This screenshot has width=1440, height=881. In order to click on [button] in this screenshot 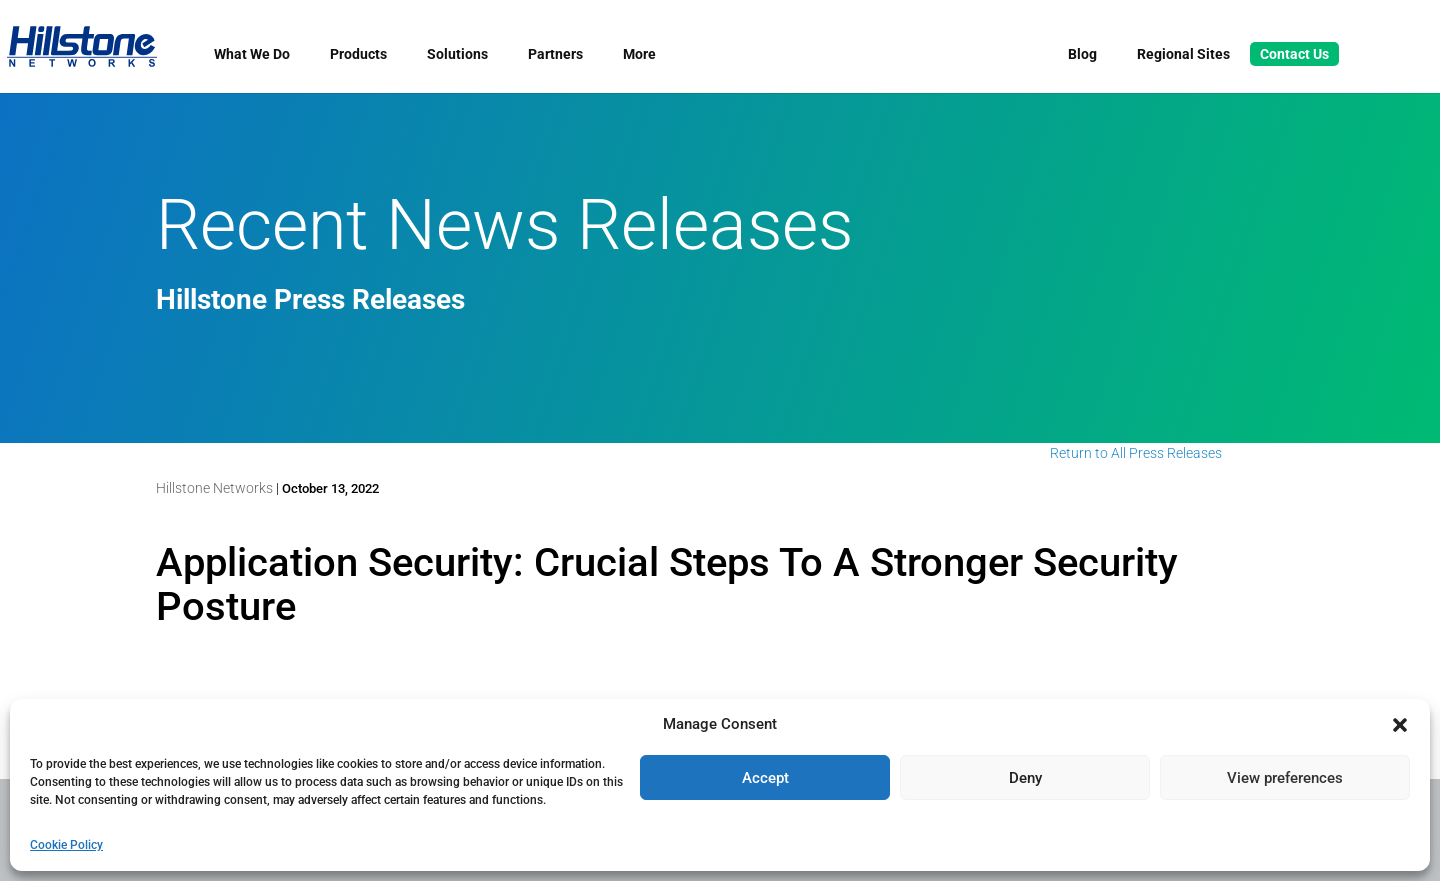, I will do `click(1400, 725)`.